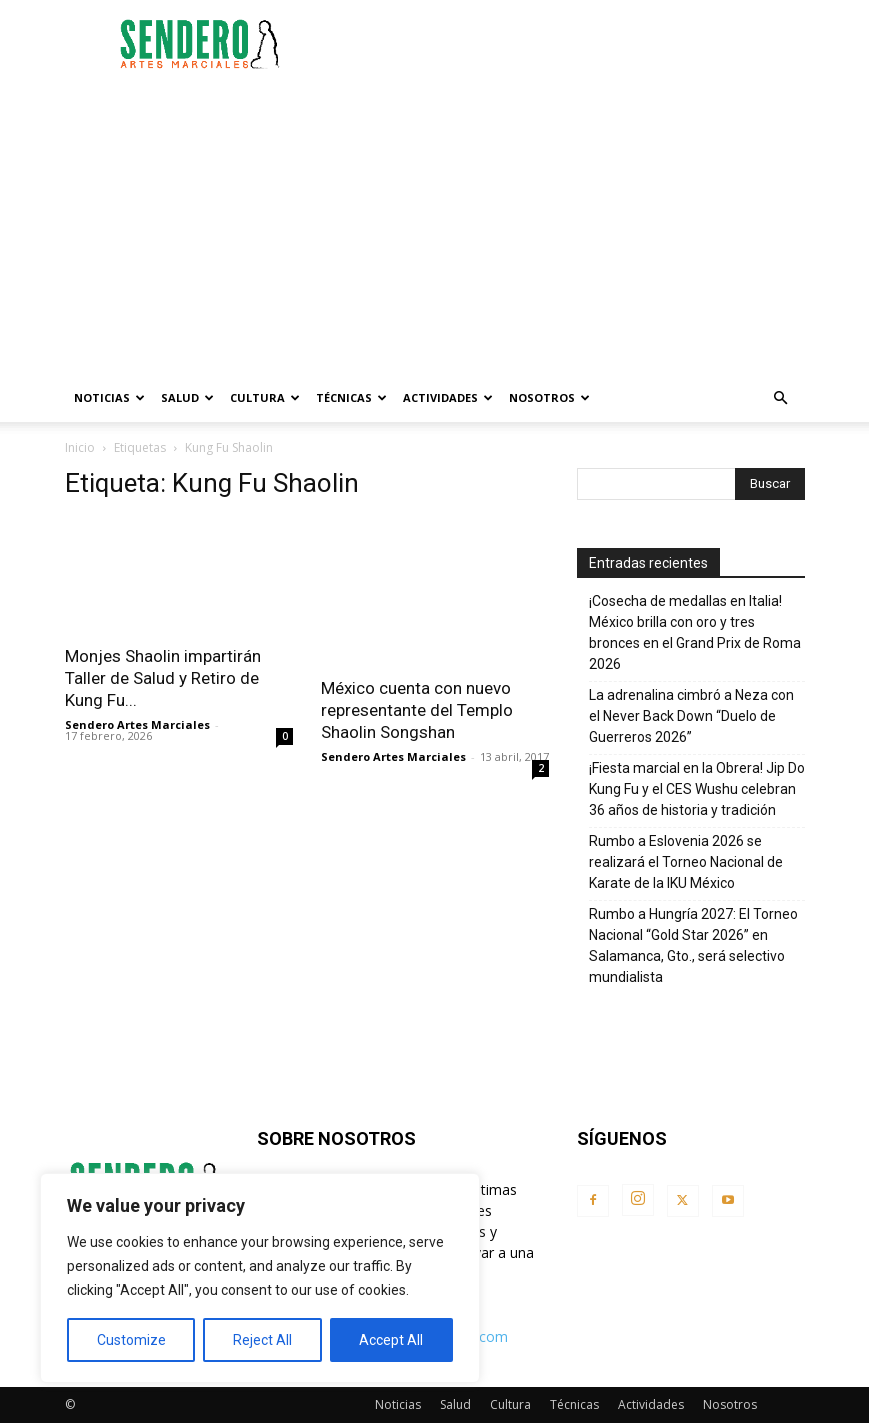 The width and height of the screenshot is (869, 1423). I want to click on [button], so click(781, 398).